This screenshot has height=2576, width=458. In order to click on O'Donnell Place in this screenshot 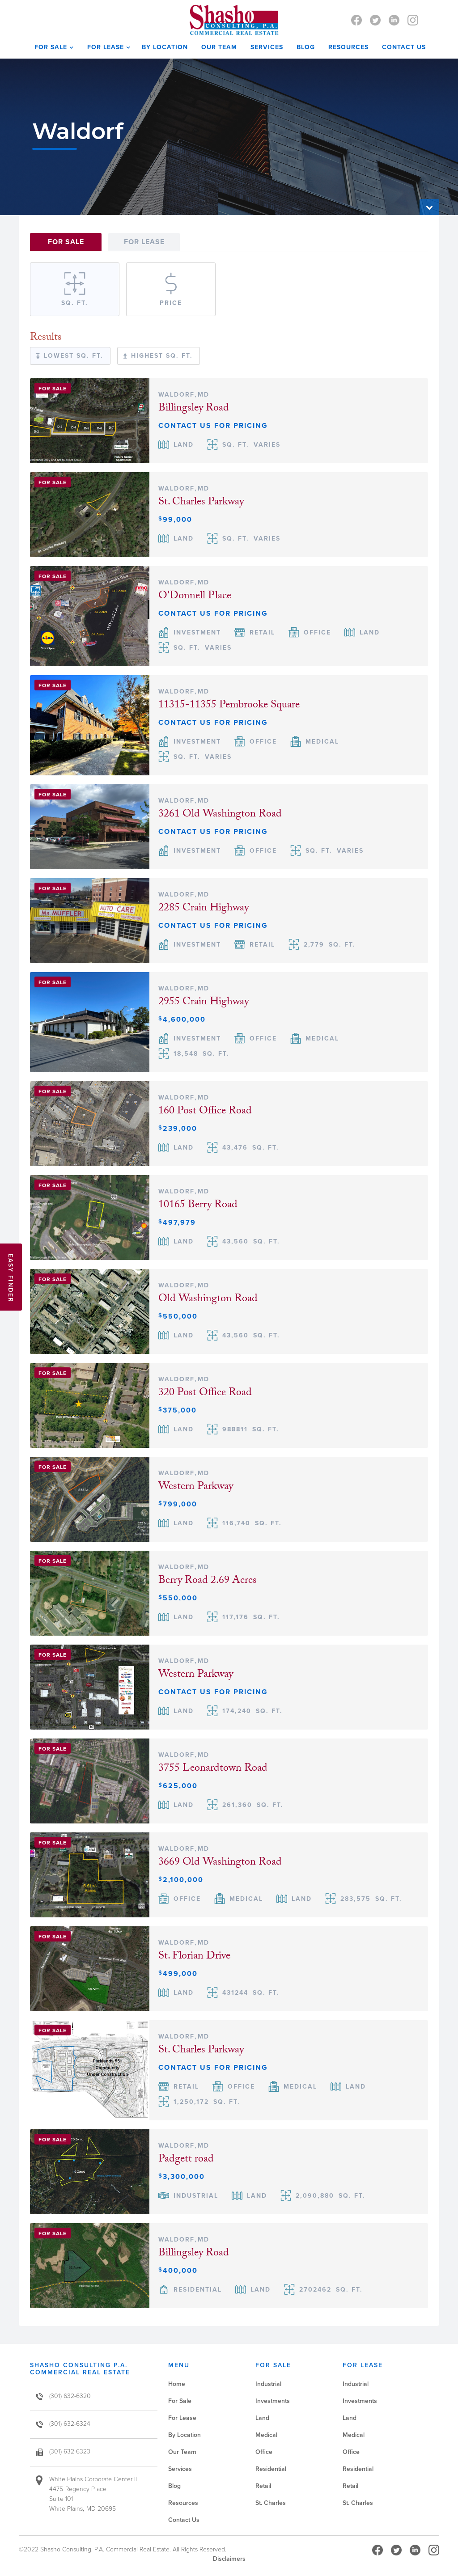, I will do `click(194, 596)`.